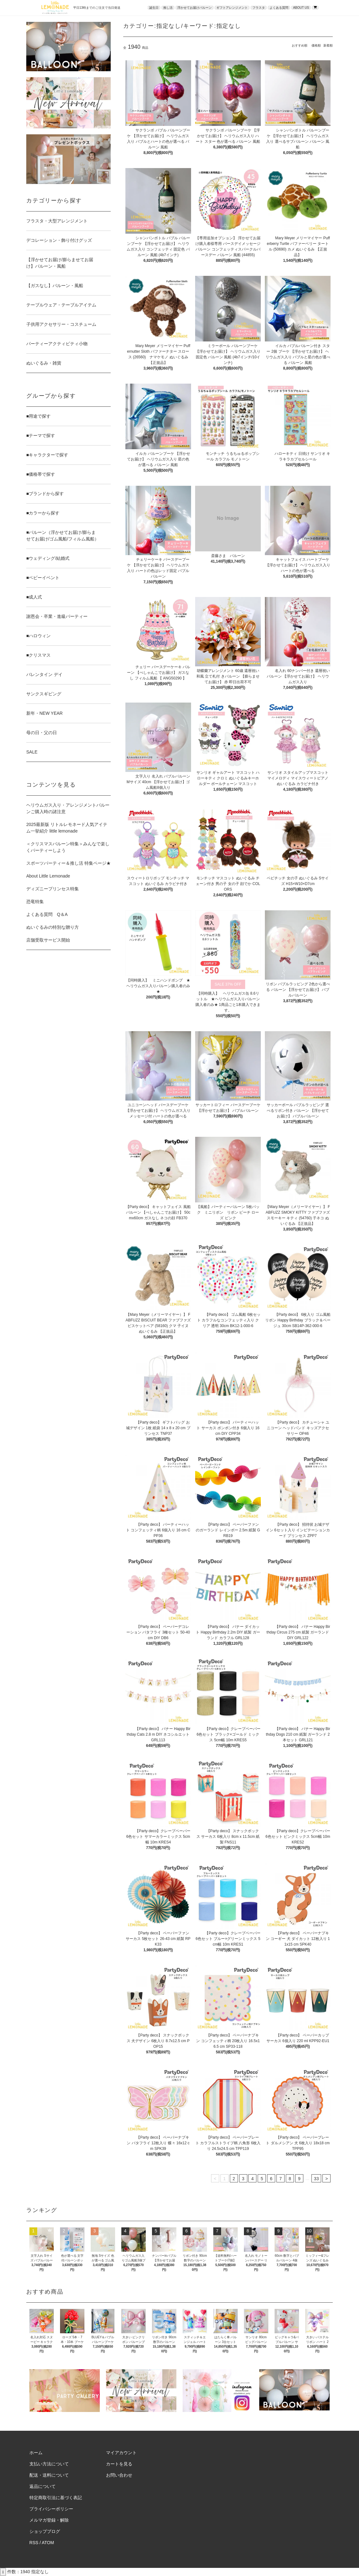 Image resolution: width=359 pixels, height=2576 pixels. Describe the element at coordinates (47, 914) in the screenshot. I see `よくある質問 Q＆A` at that location.